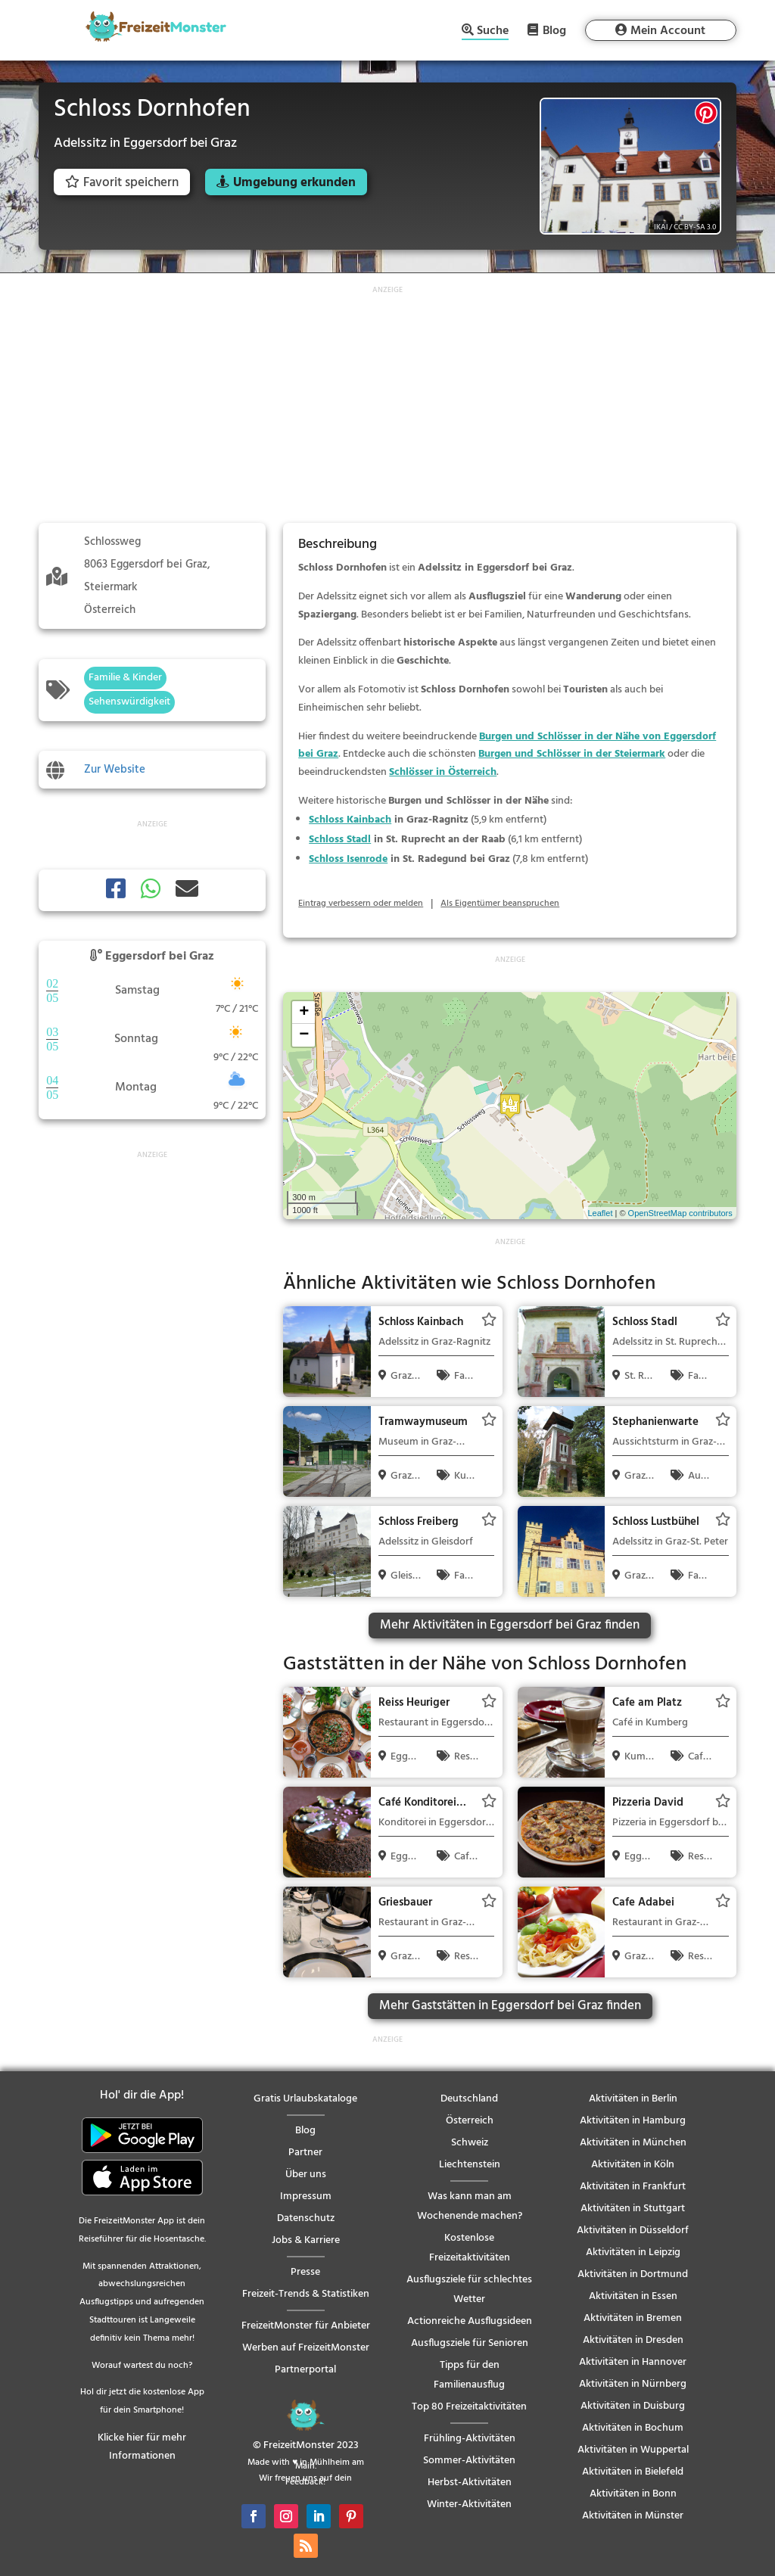 This screenshot has height=2576, width=775. Describe the element at coordinates (469, 2142) in the screenshot. I see `Schweiz` at that location.